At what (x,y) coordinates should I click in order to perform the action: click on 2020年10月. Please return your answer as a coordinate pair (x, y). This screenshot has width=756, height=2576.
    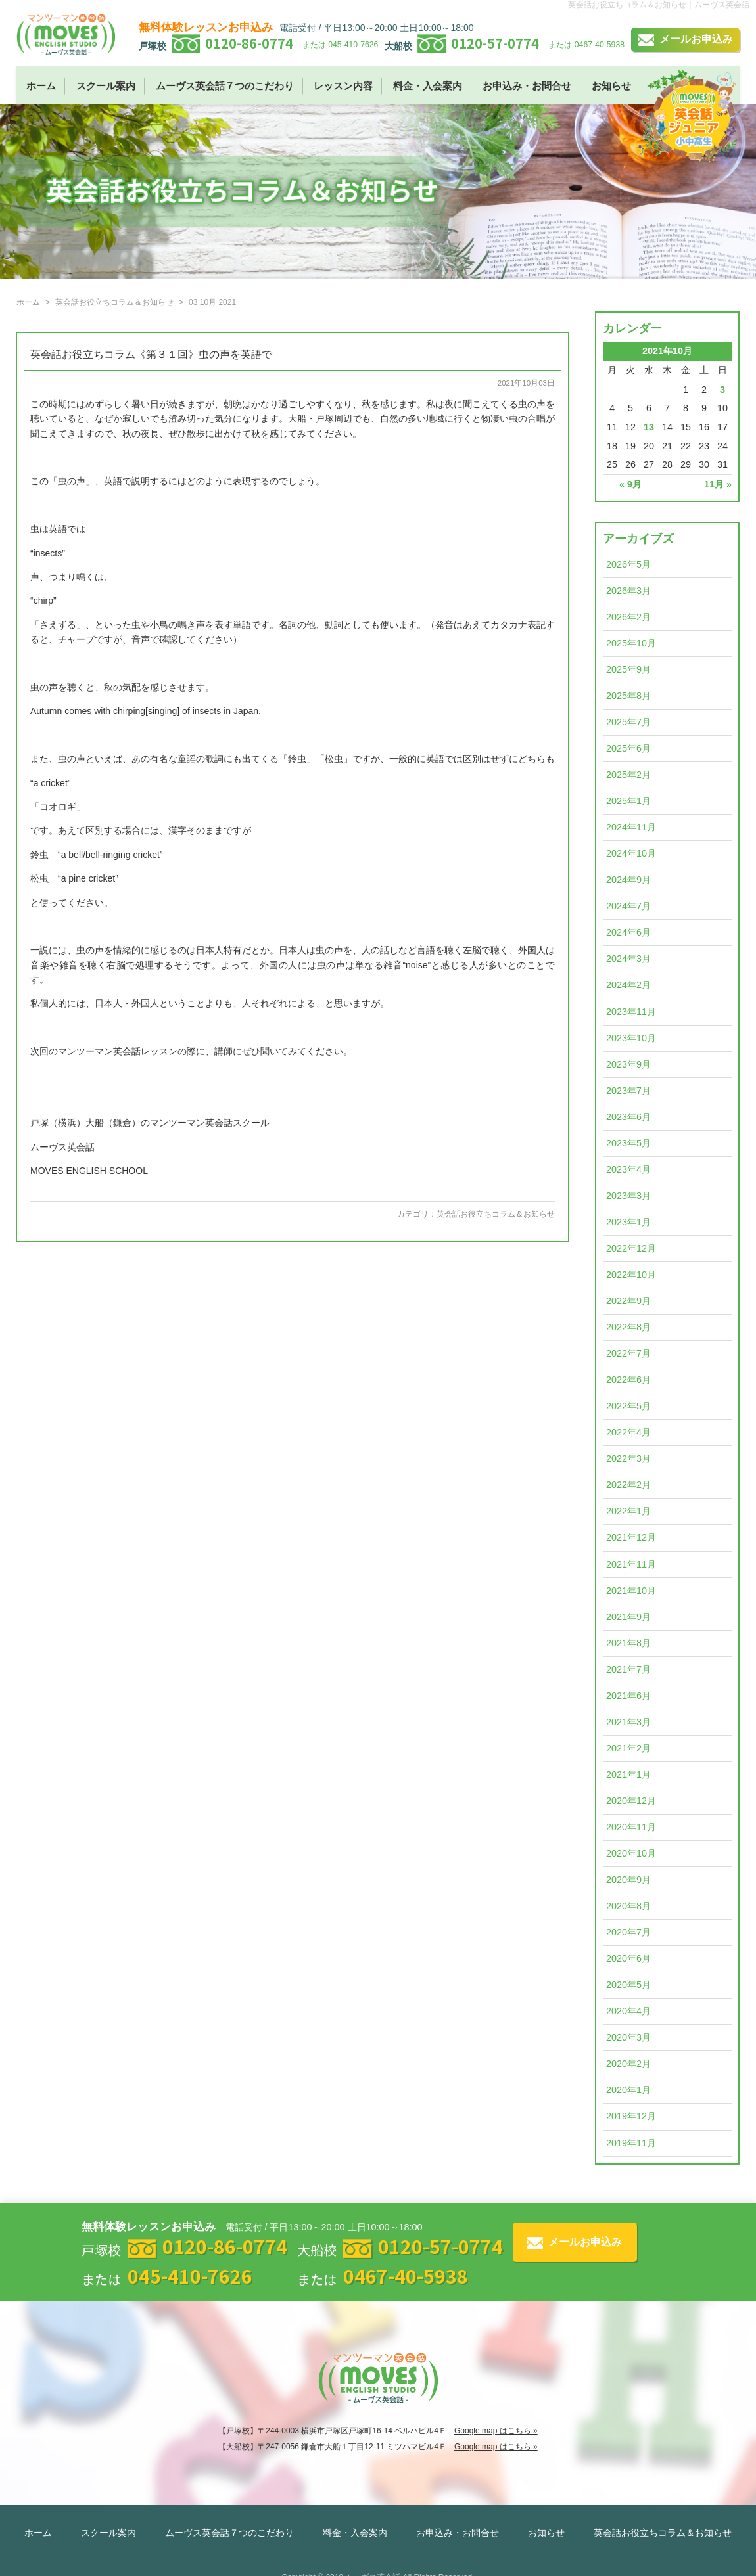
    Looking at the image, I should click on (631, 1853).